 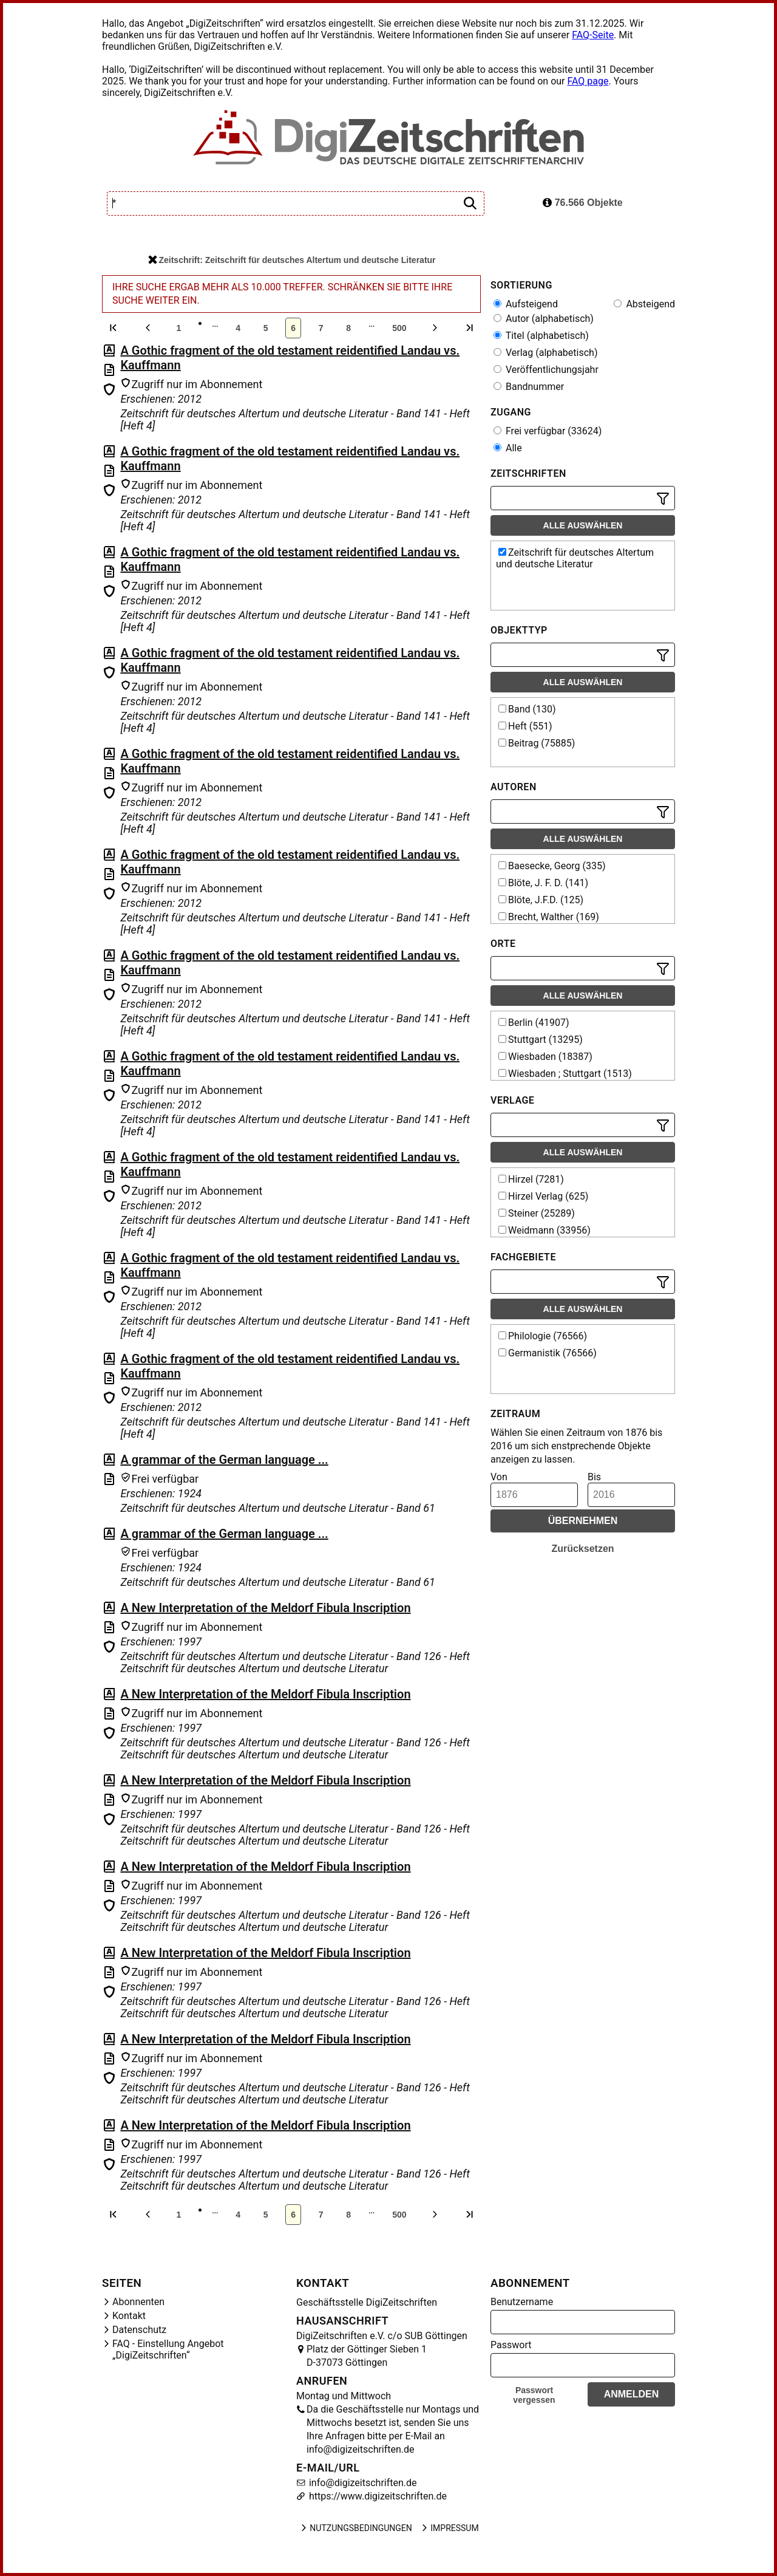 What do you see at coordinates (541, 335) in the screenshot?
I see `Titel (alphabetisch)` at bounding box center [541, 335].